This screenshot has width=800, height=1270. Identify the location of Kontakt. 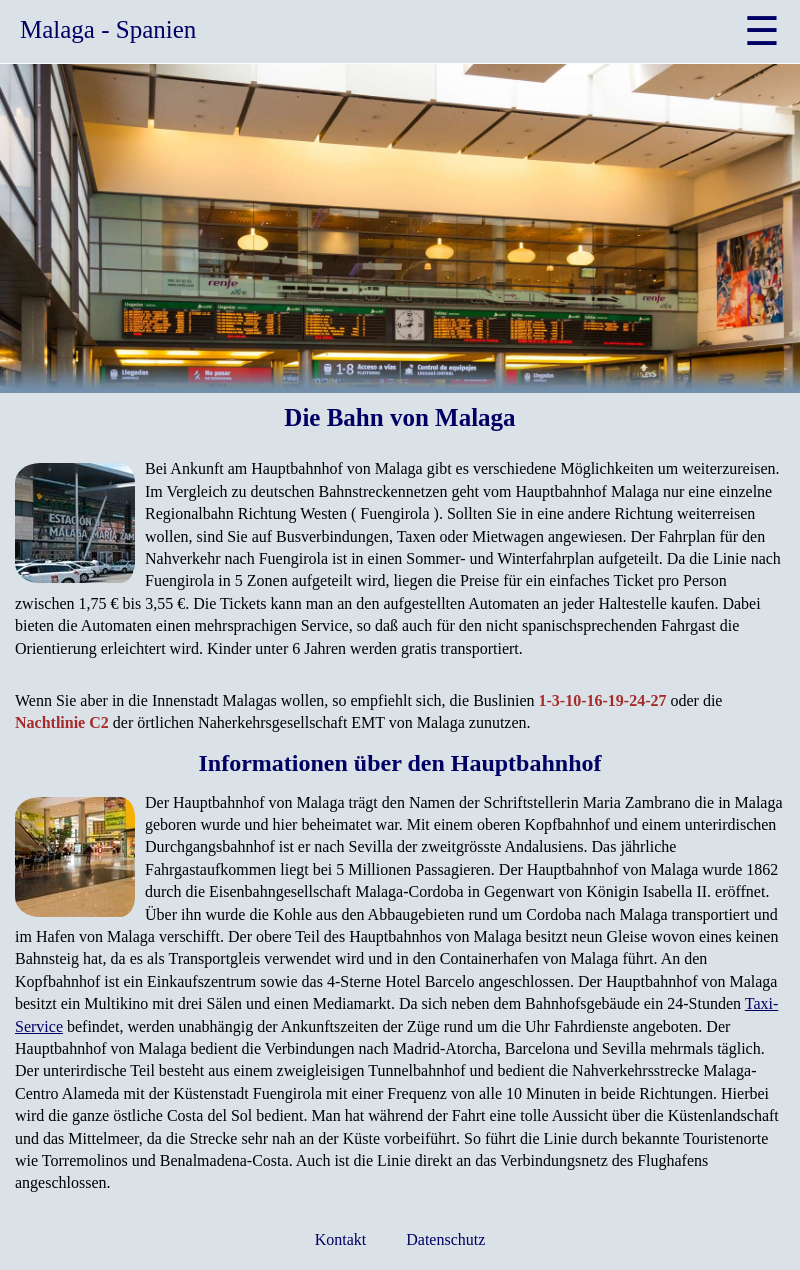
(341, 1239).